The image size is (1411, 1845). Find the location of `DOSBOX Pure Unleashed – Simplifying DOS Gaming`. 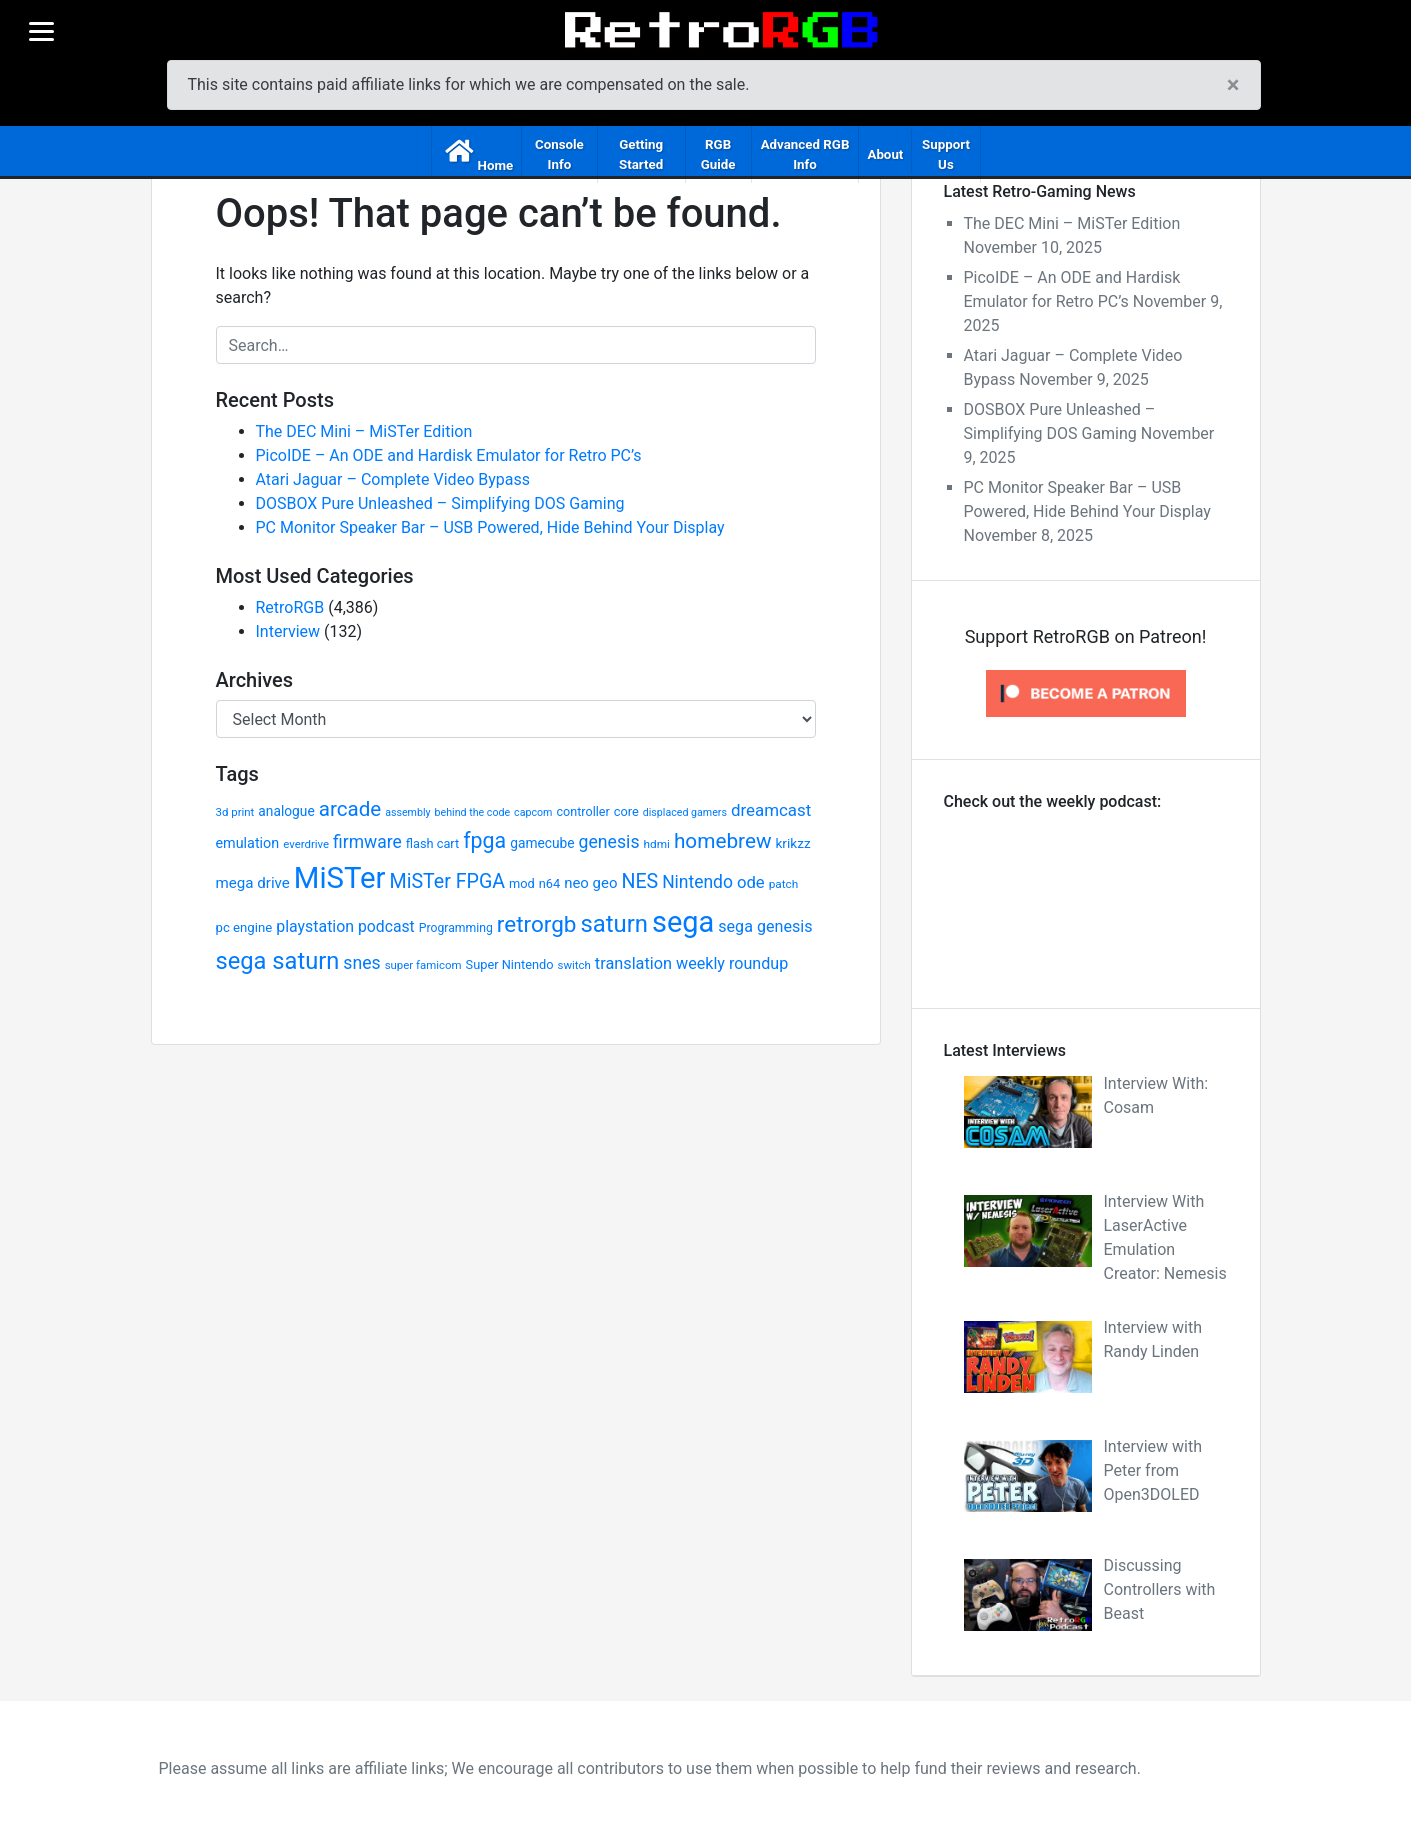

DOSBOX Pure Unleashed – Simplifying DOS Gaming is located at coordinates (440, 503).